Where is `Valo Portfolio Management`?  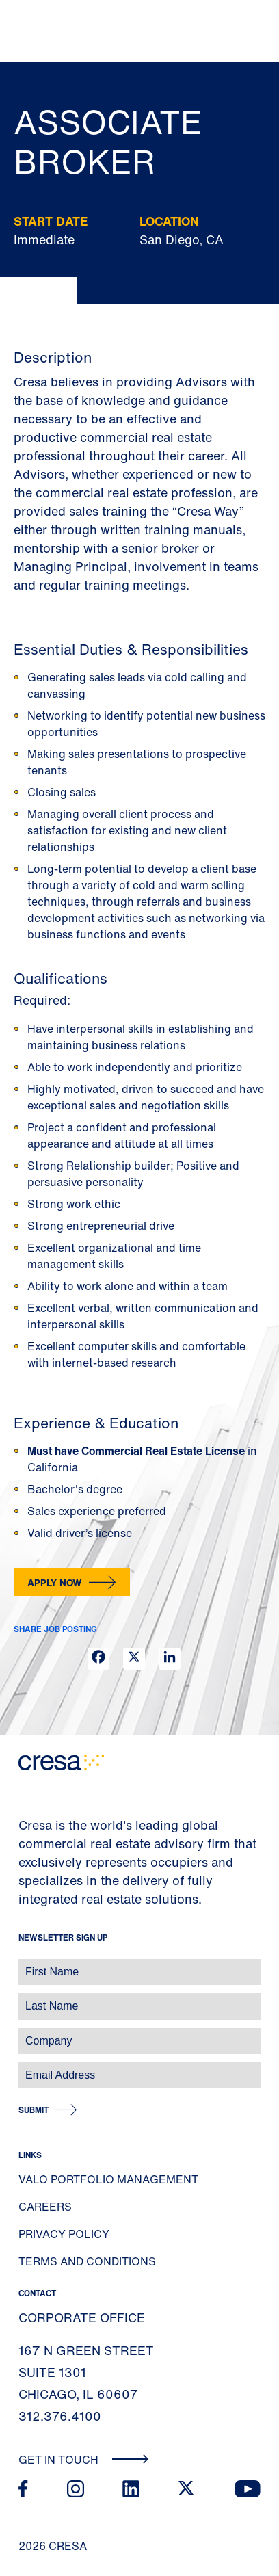
Valo Portfolio Management is located at coordinates (108, 2179).